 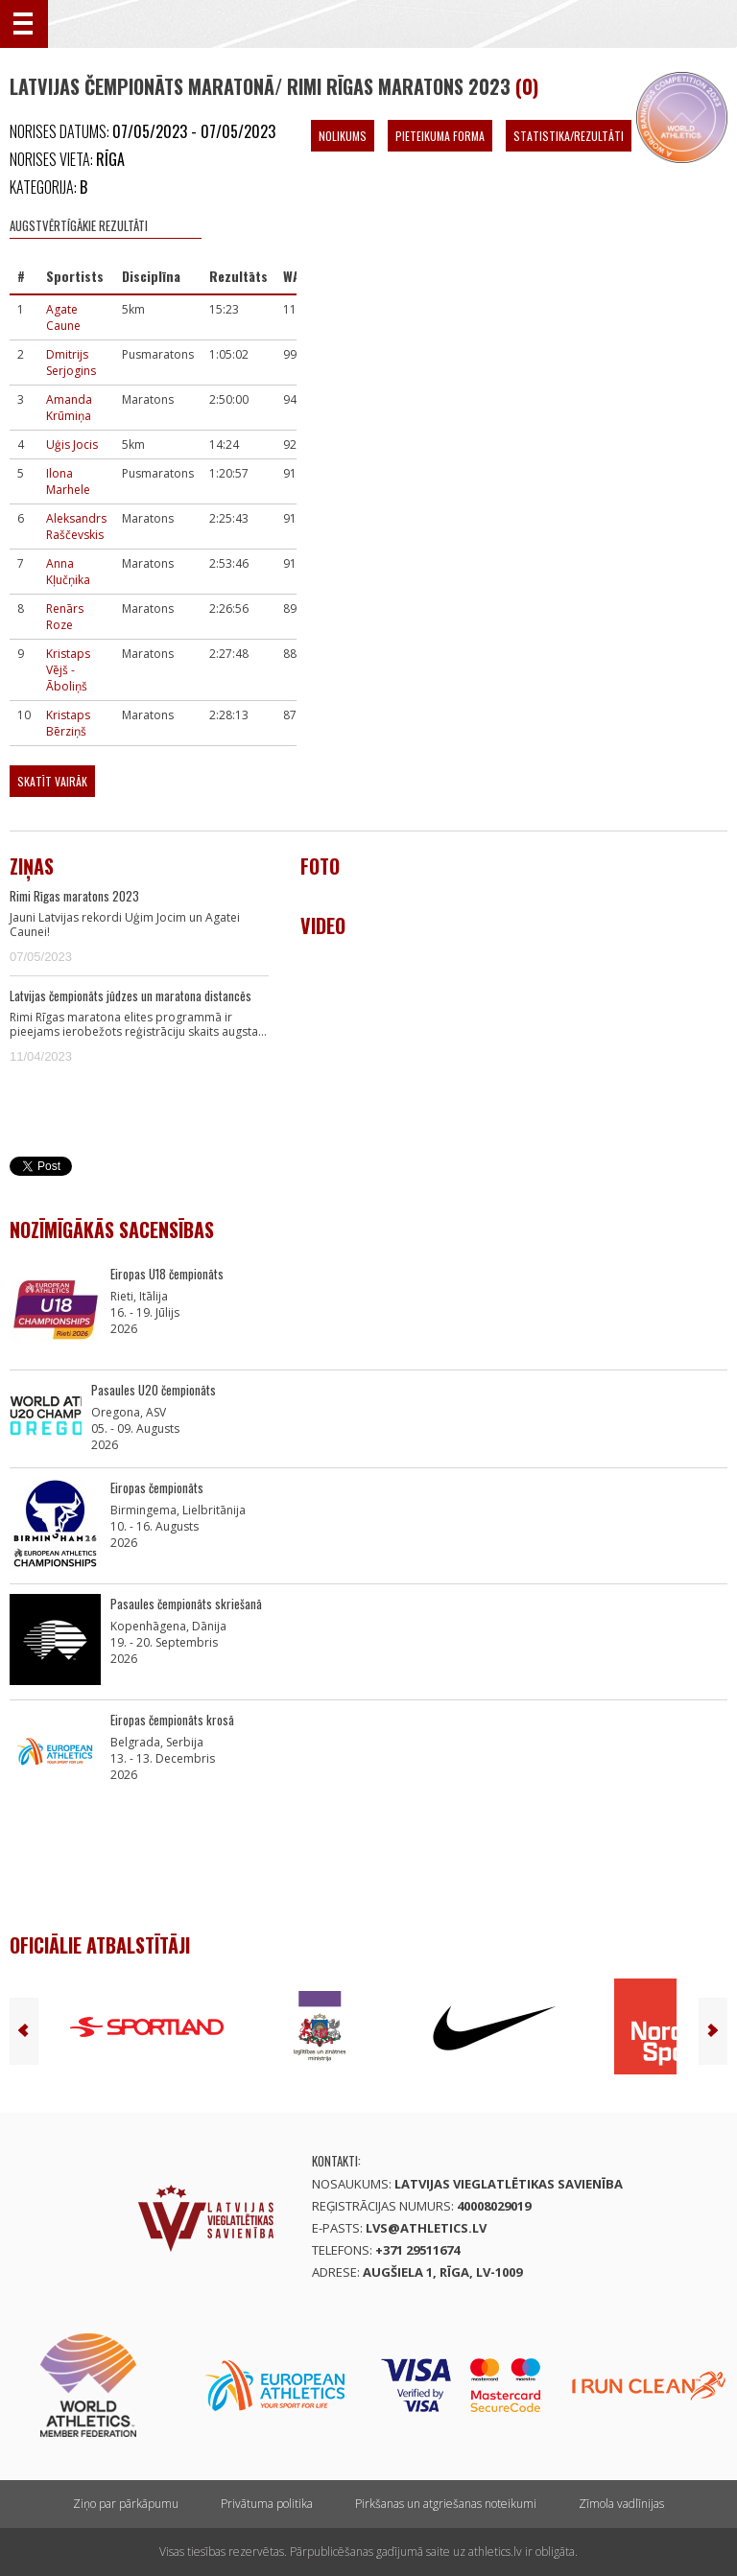 What do you see at coordinates (68, 723) in the screenshot?
I see `Kristaps Bērziņš` at bounding box center [68, 723].